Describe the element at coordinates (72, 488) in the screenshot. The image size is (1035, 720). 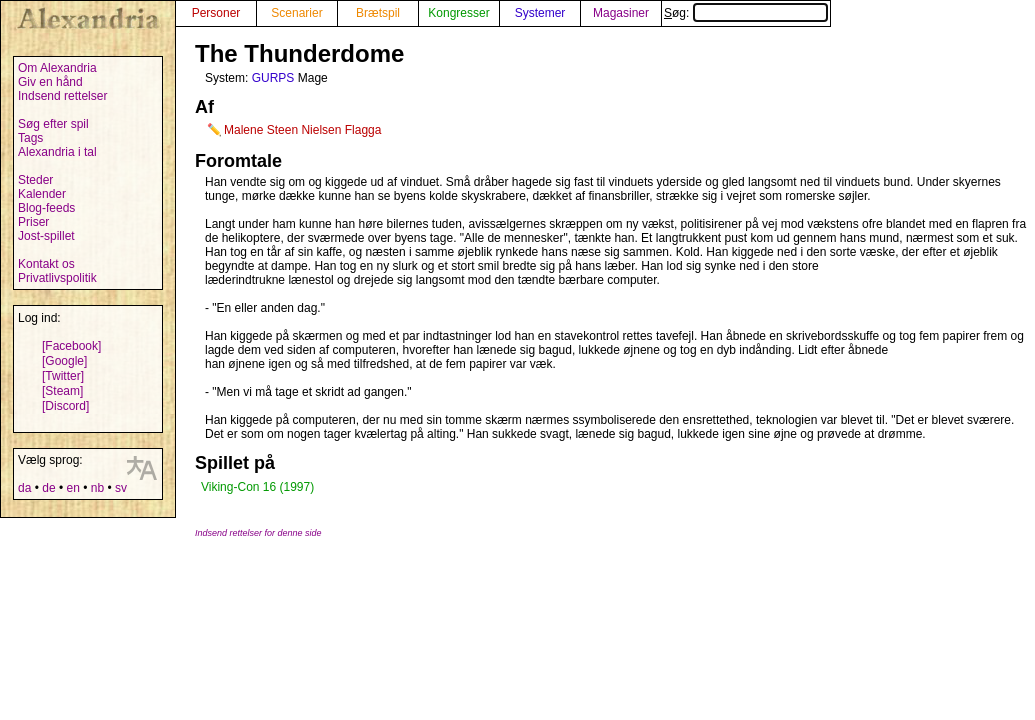
I see `en` at that location.